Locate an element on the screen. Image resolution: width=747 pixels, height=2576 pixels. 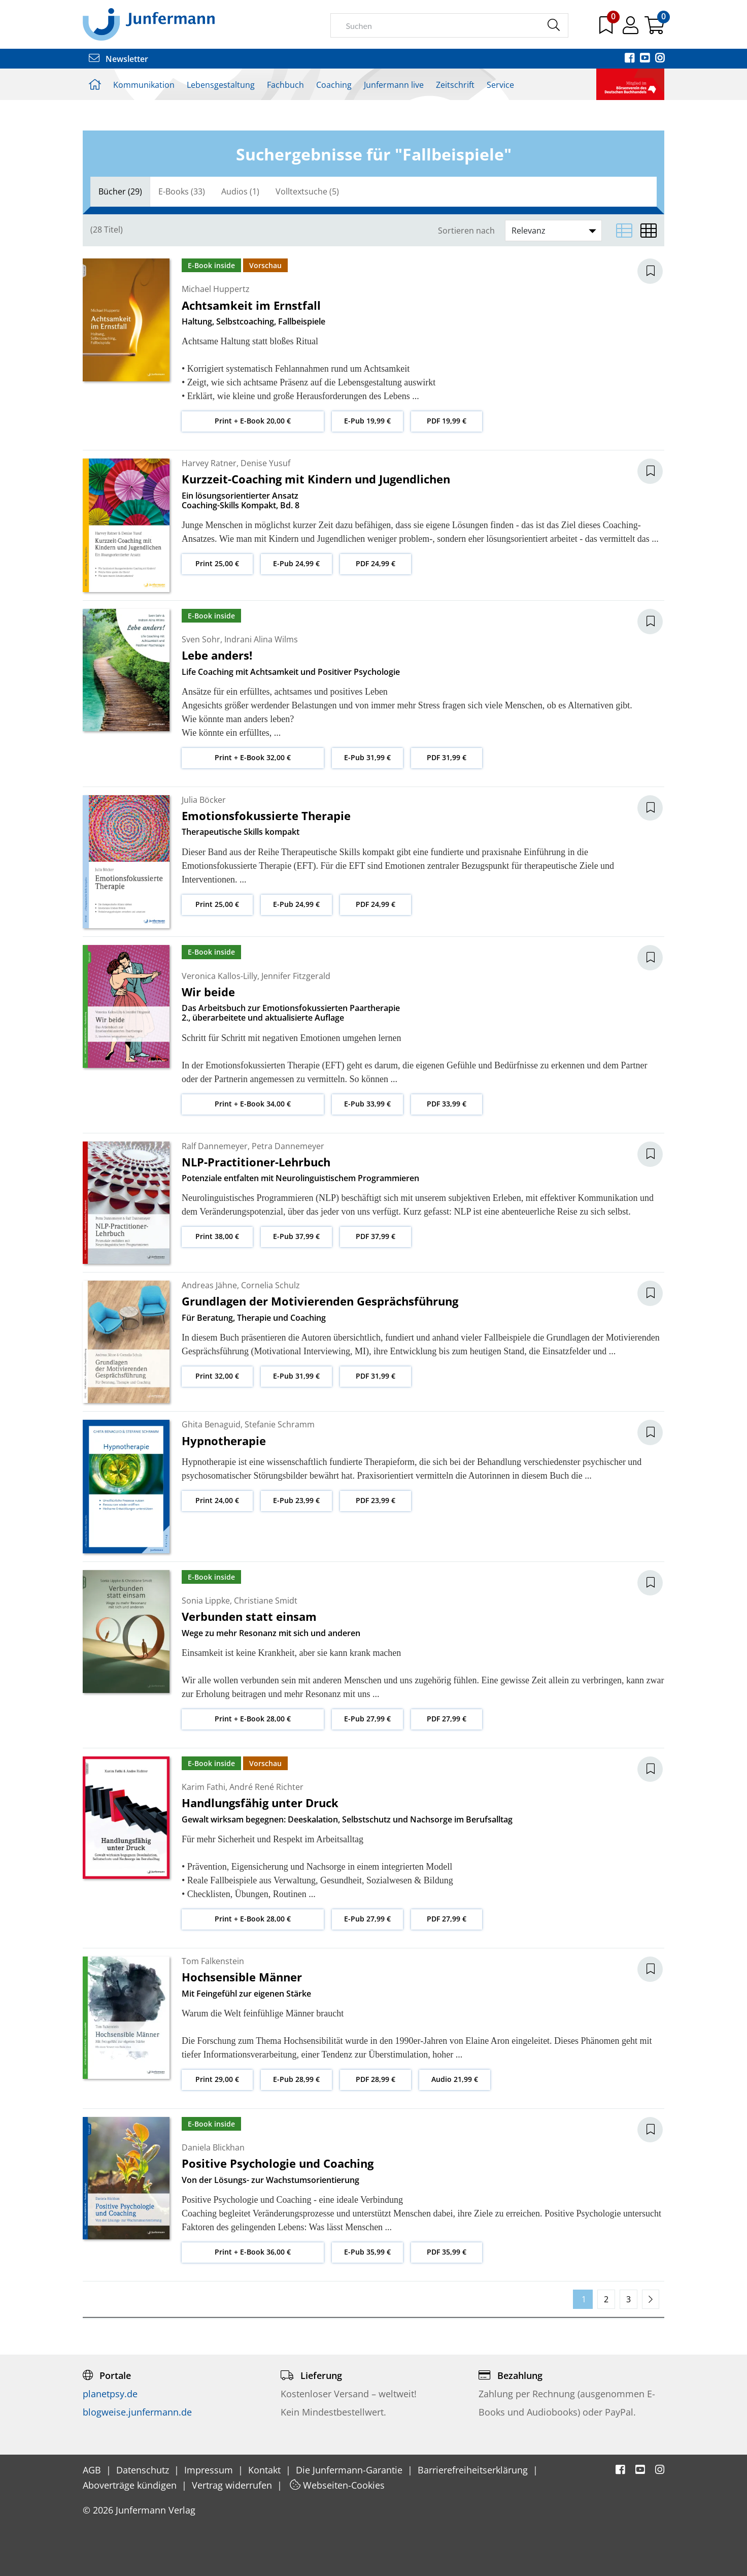
Sonia Lippke is located at coordinates (206, 1600).